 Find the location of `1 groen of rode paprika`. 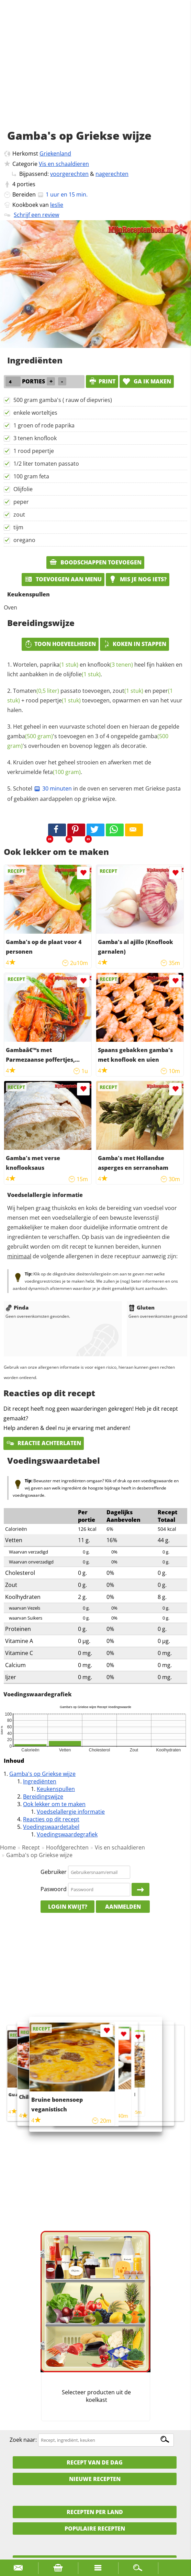

1 groen of rode paprika is located at coordinates (44, 425).